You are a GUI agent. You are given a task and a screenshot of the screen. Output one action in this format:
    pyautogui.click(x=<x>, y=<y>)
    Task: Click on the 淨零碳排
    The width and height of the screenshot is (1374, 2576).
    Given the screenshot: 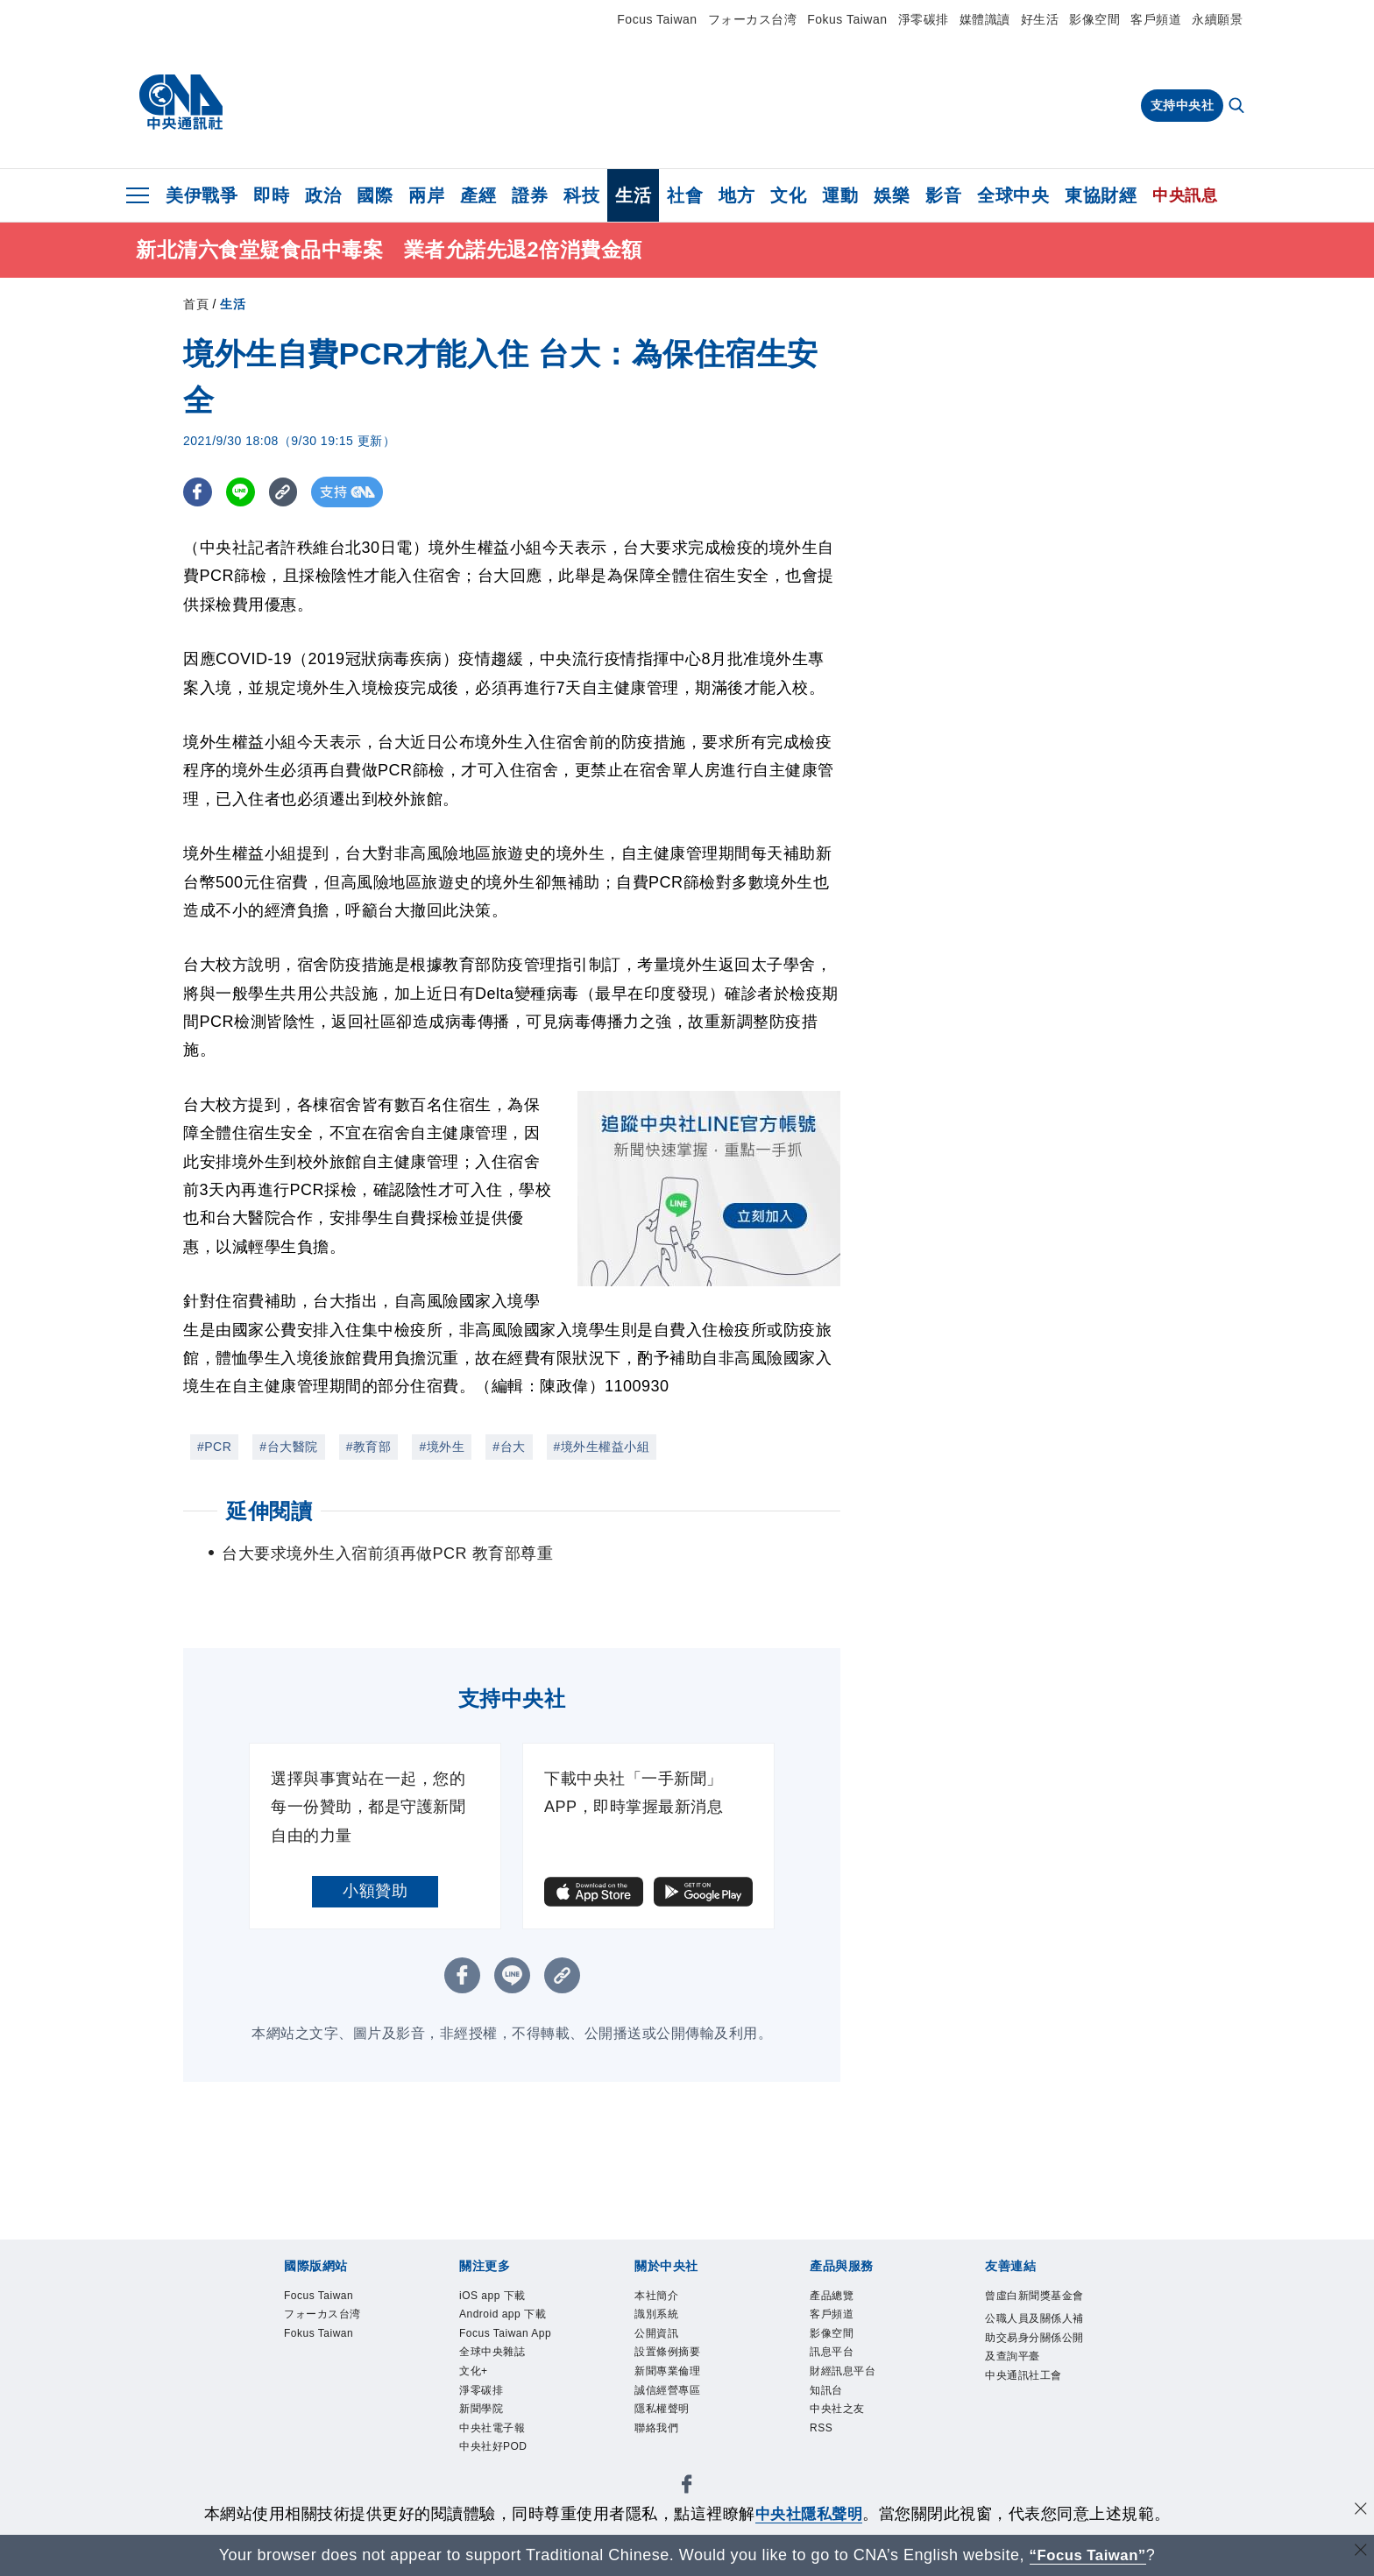 What is the action you would take?
    pyautogui.click(x=923, y=19)
    